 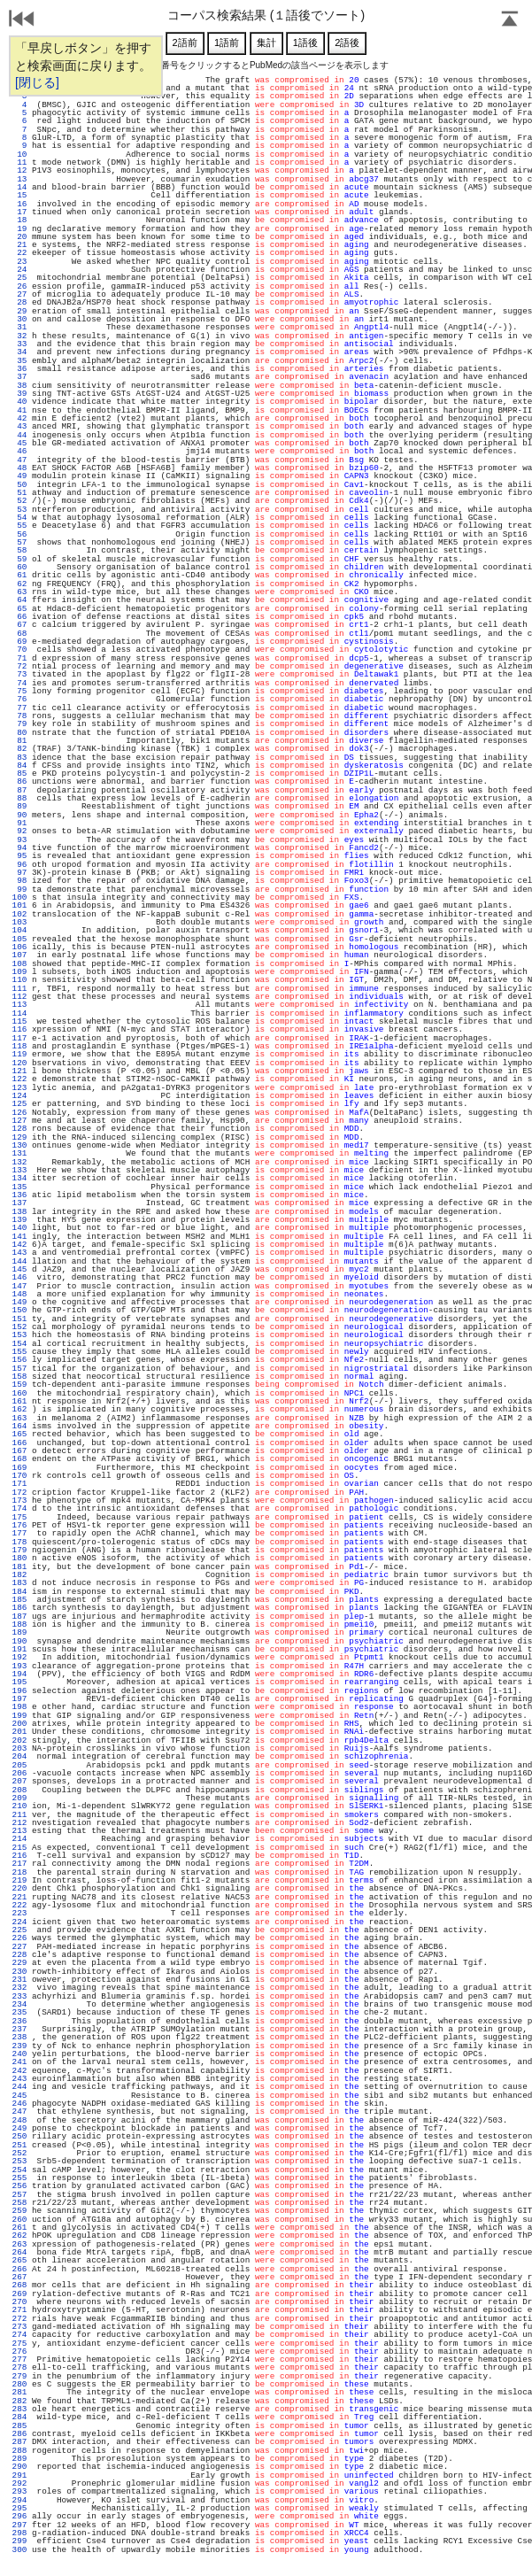 What do you see at coordinates (19, 1005) in the screenshot?
I see `113` at bounding box center [19, 1005].